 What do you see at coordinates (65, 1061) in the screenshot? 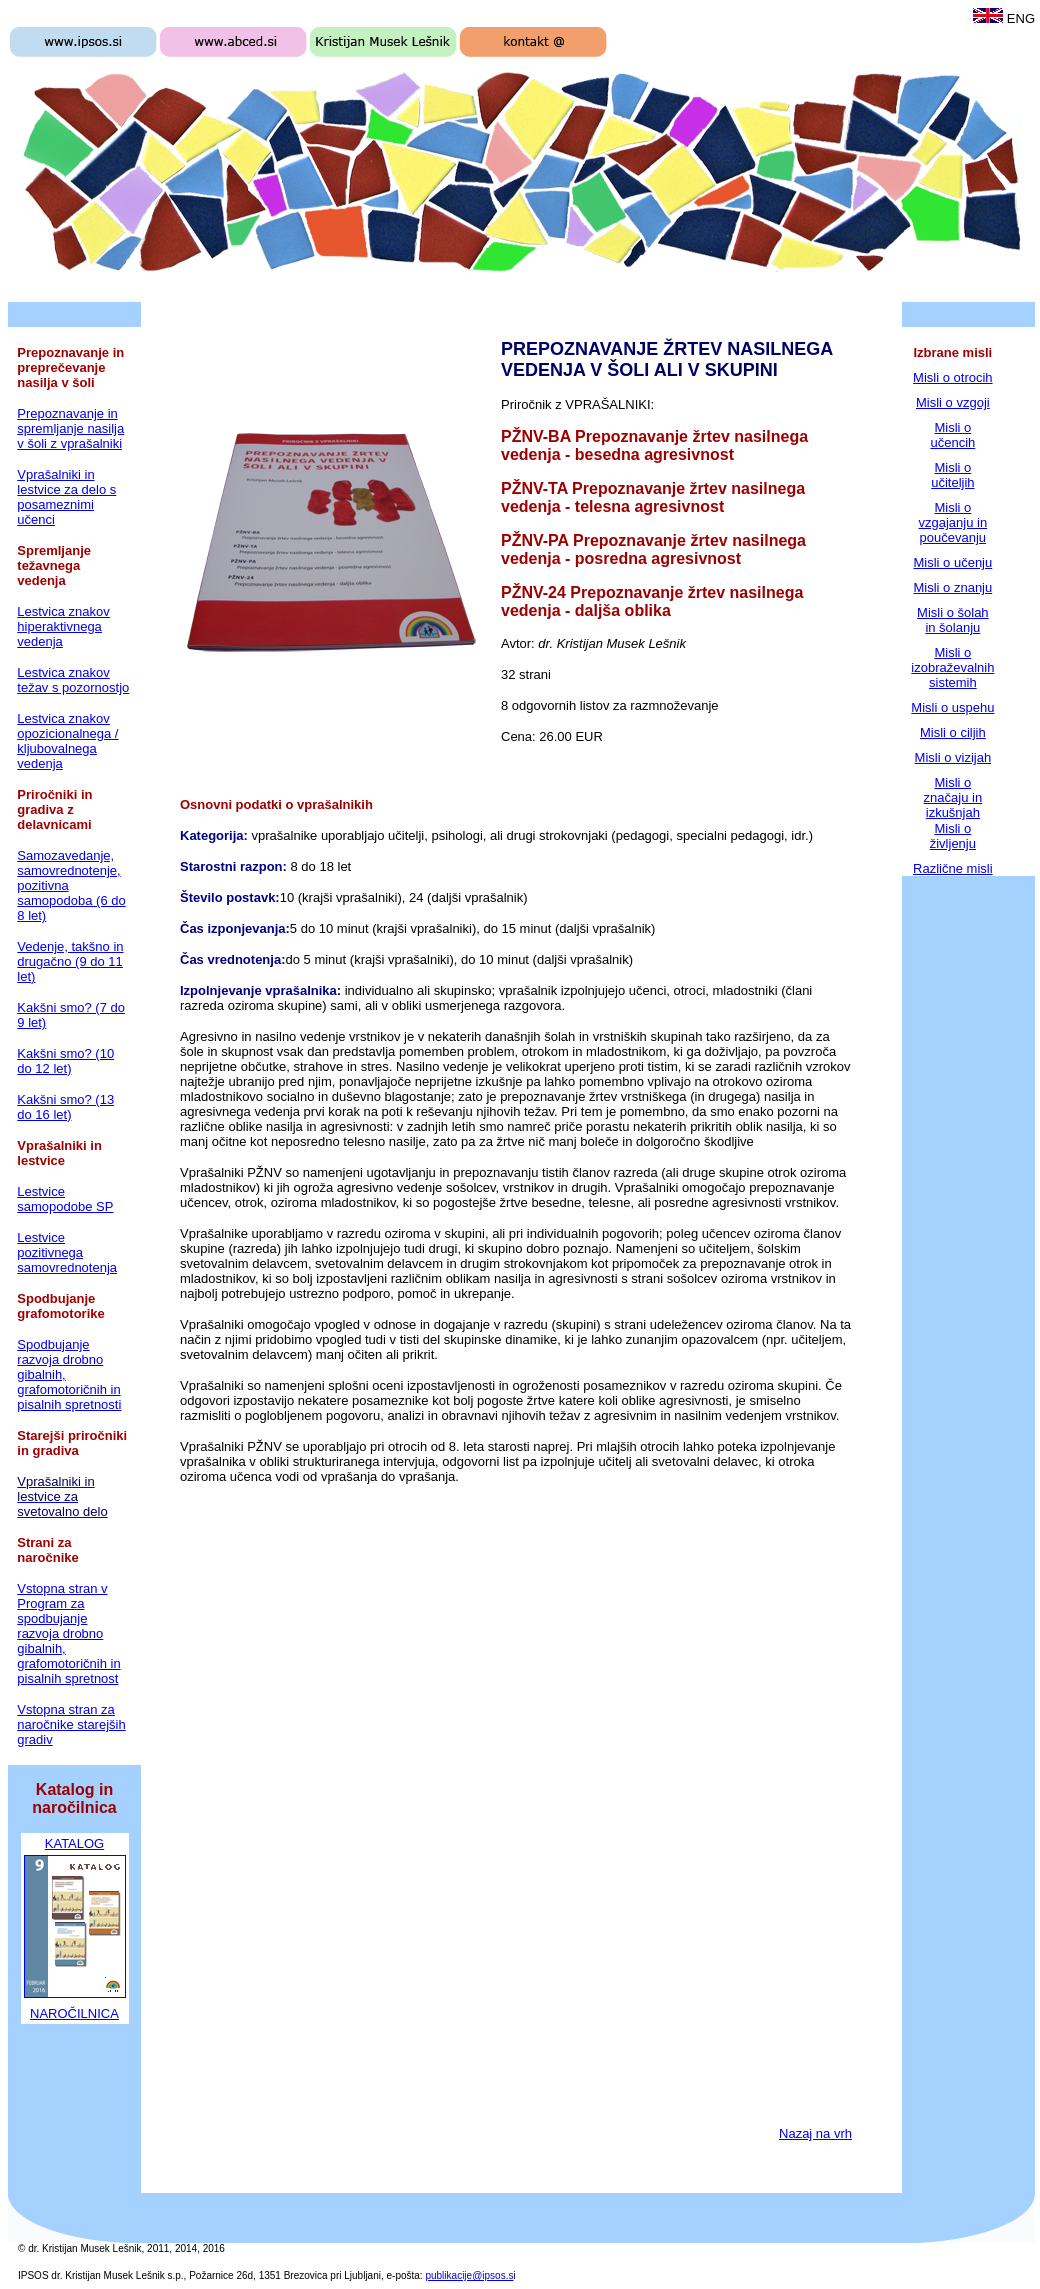
I see `Kakšni smo? (10 do 12 let)` at bounding box center [65, 1061].